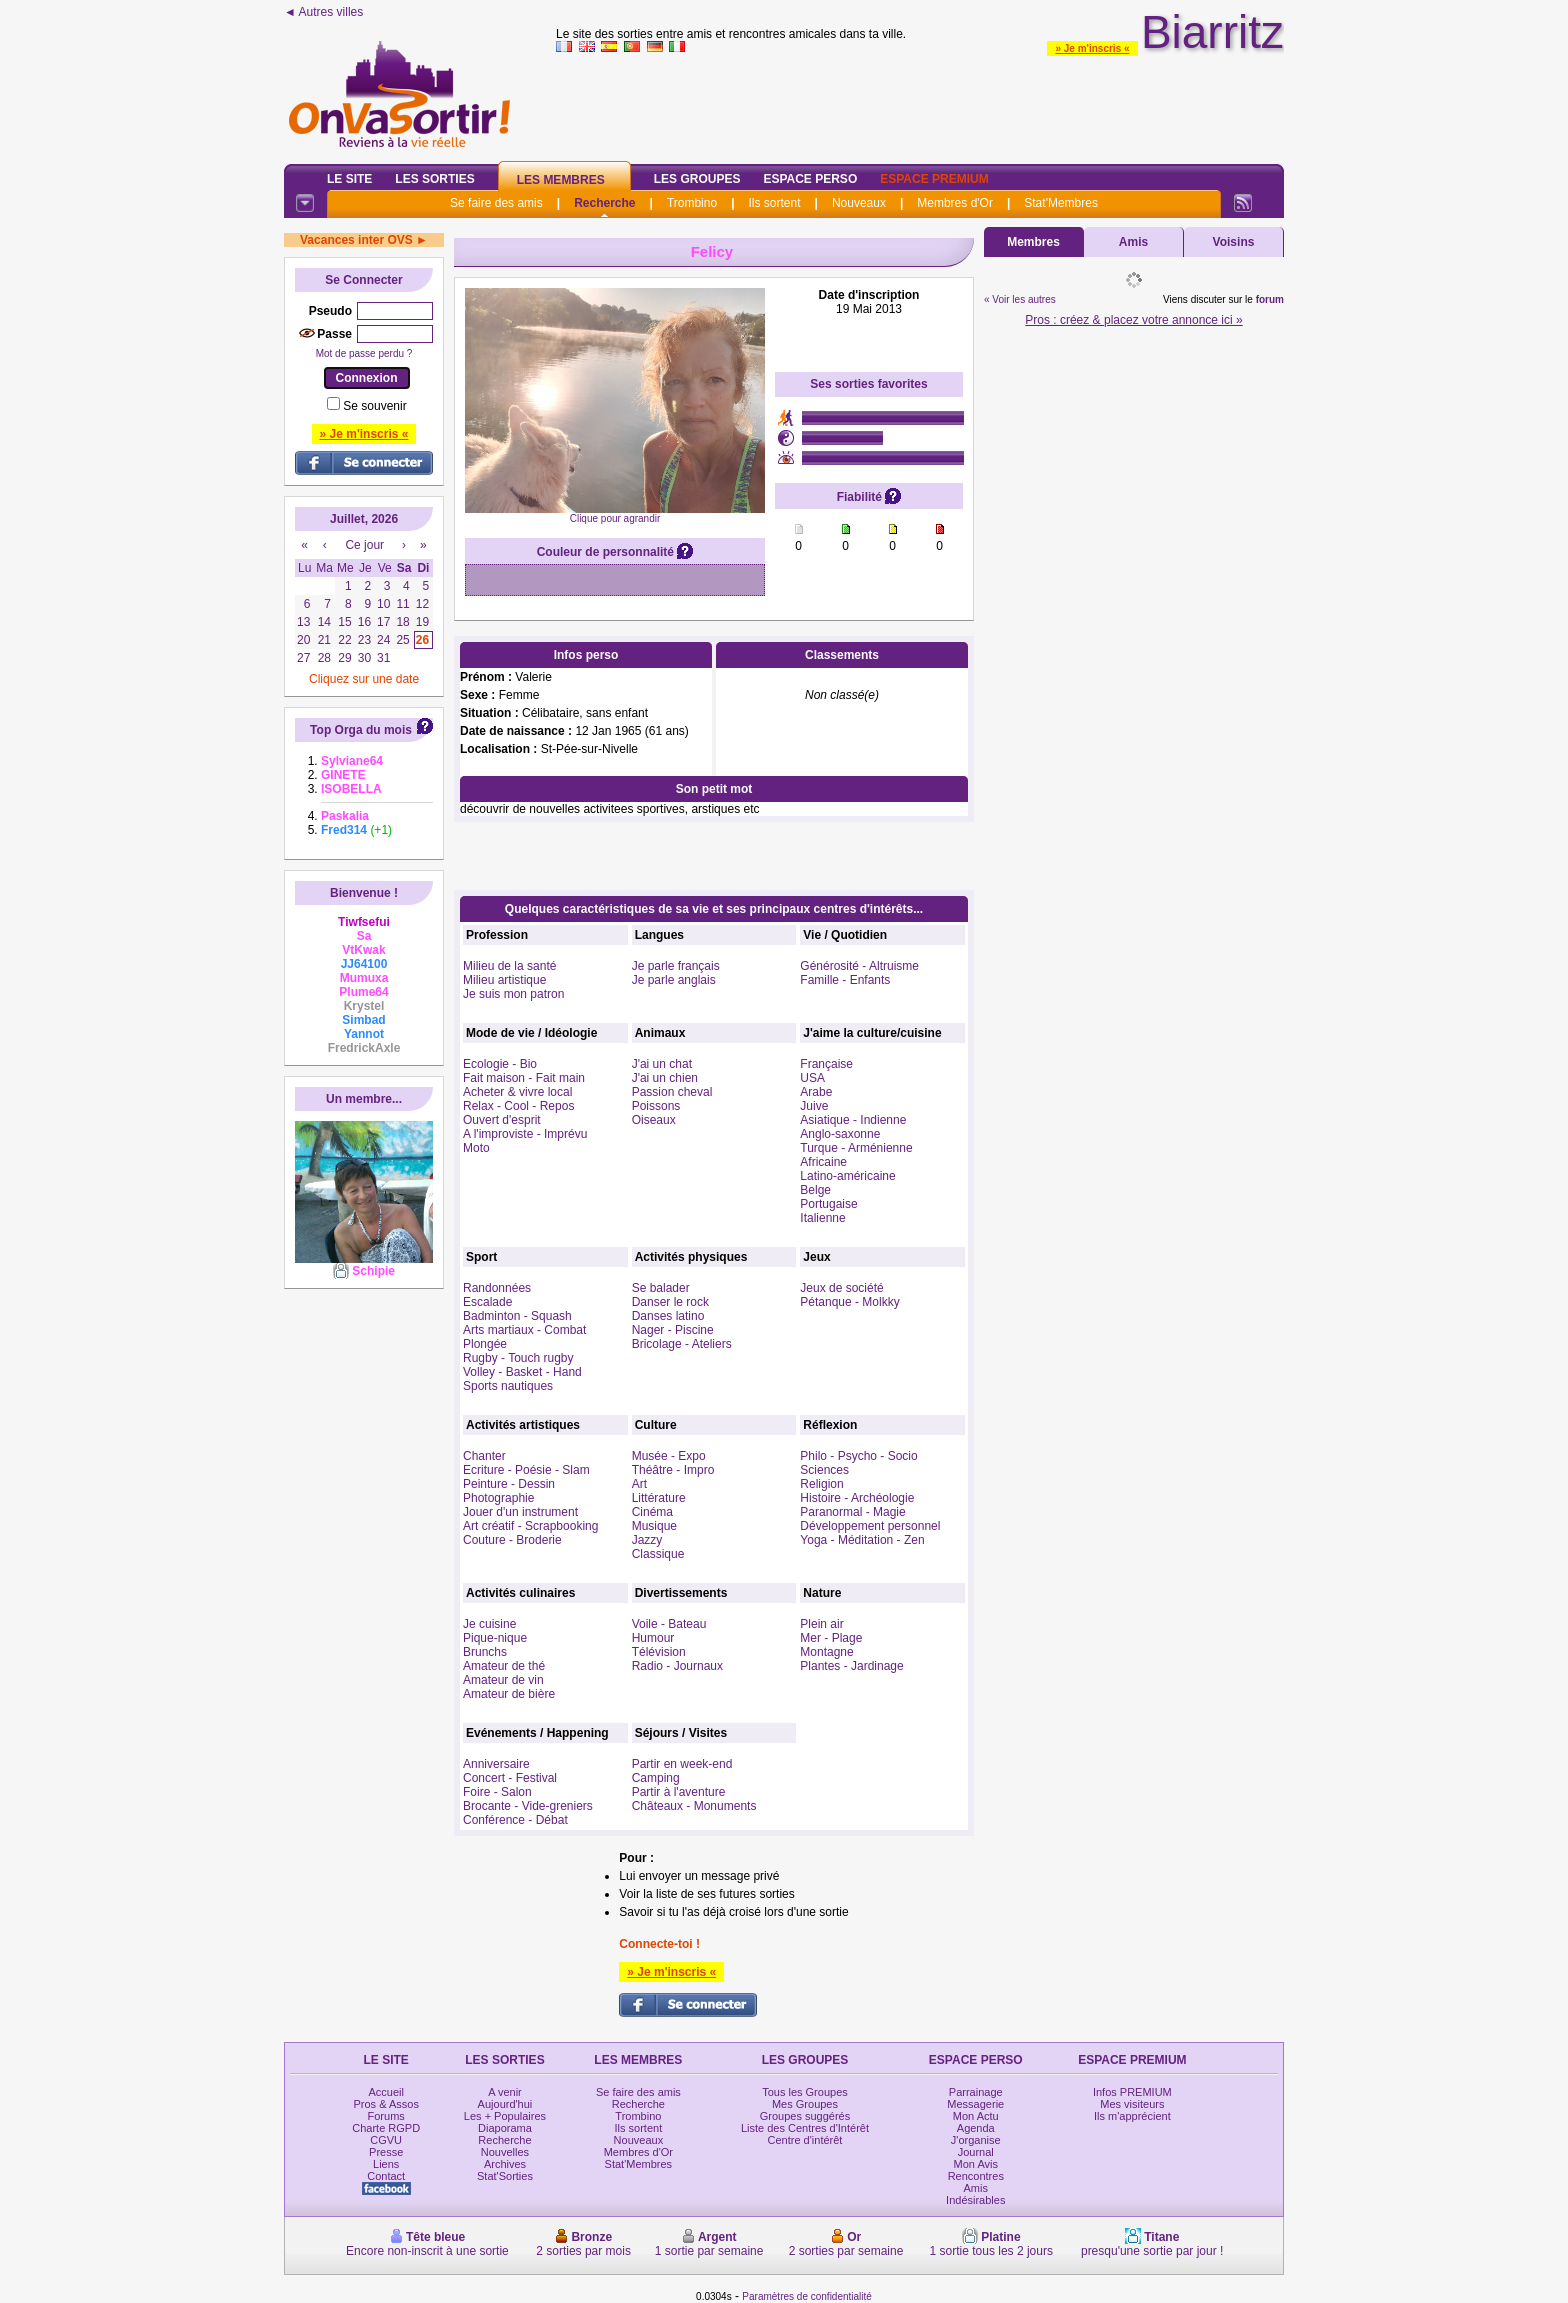 This screenshot has width=1568, height=2303. What do you see at coordinates (840, 1134) in the screenshot?
I see `Anglo-saxonne` at bounding box center [840, 1134].